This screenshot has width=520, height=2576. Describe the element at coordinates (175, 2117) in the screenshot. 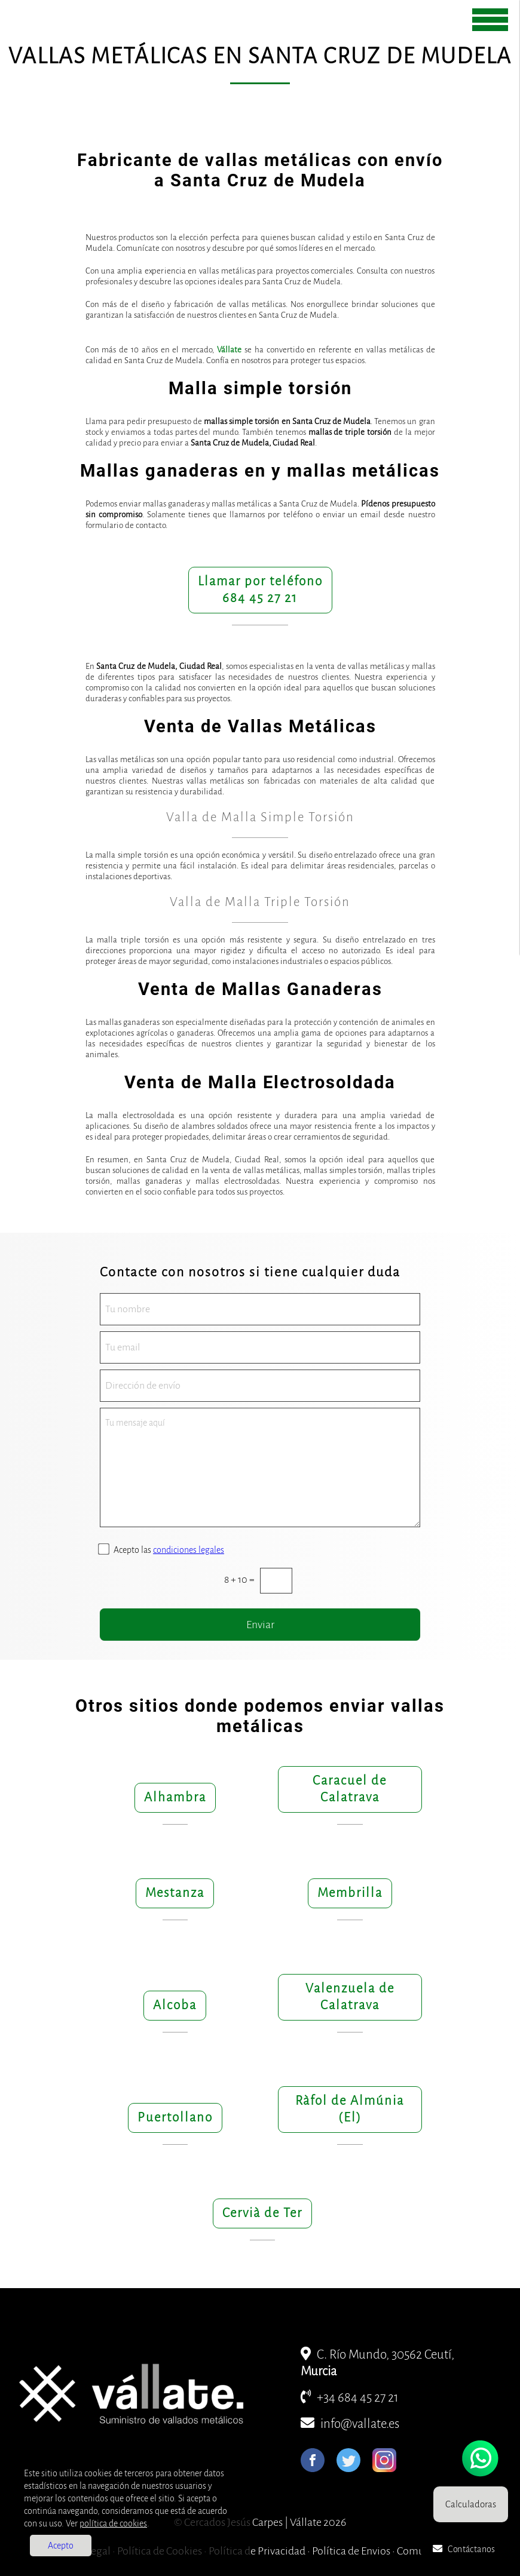

I see `Puertollano` at that location.